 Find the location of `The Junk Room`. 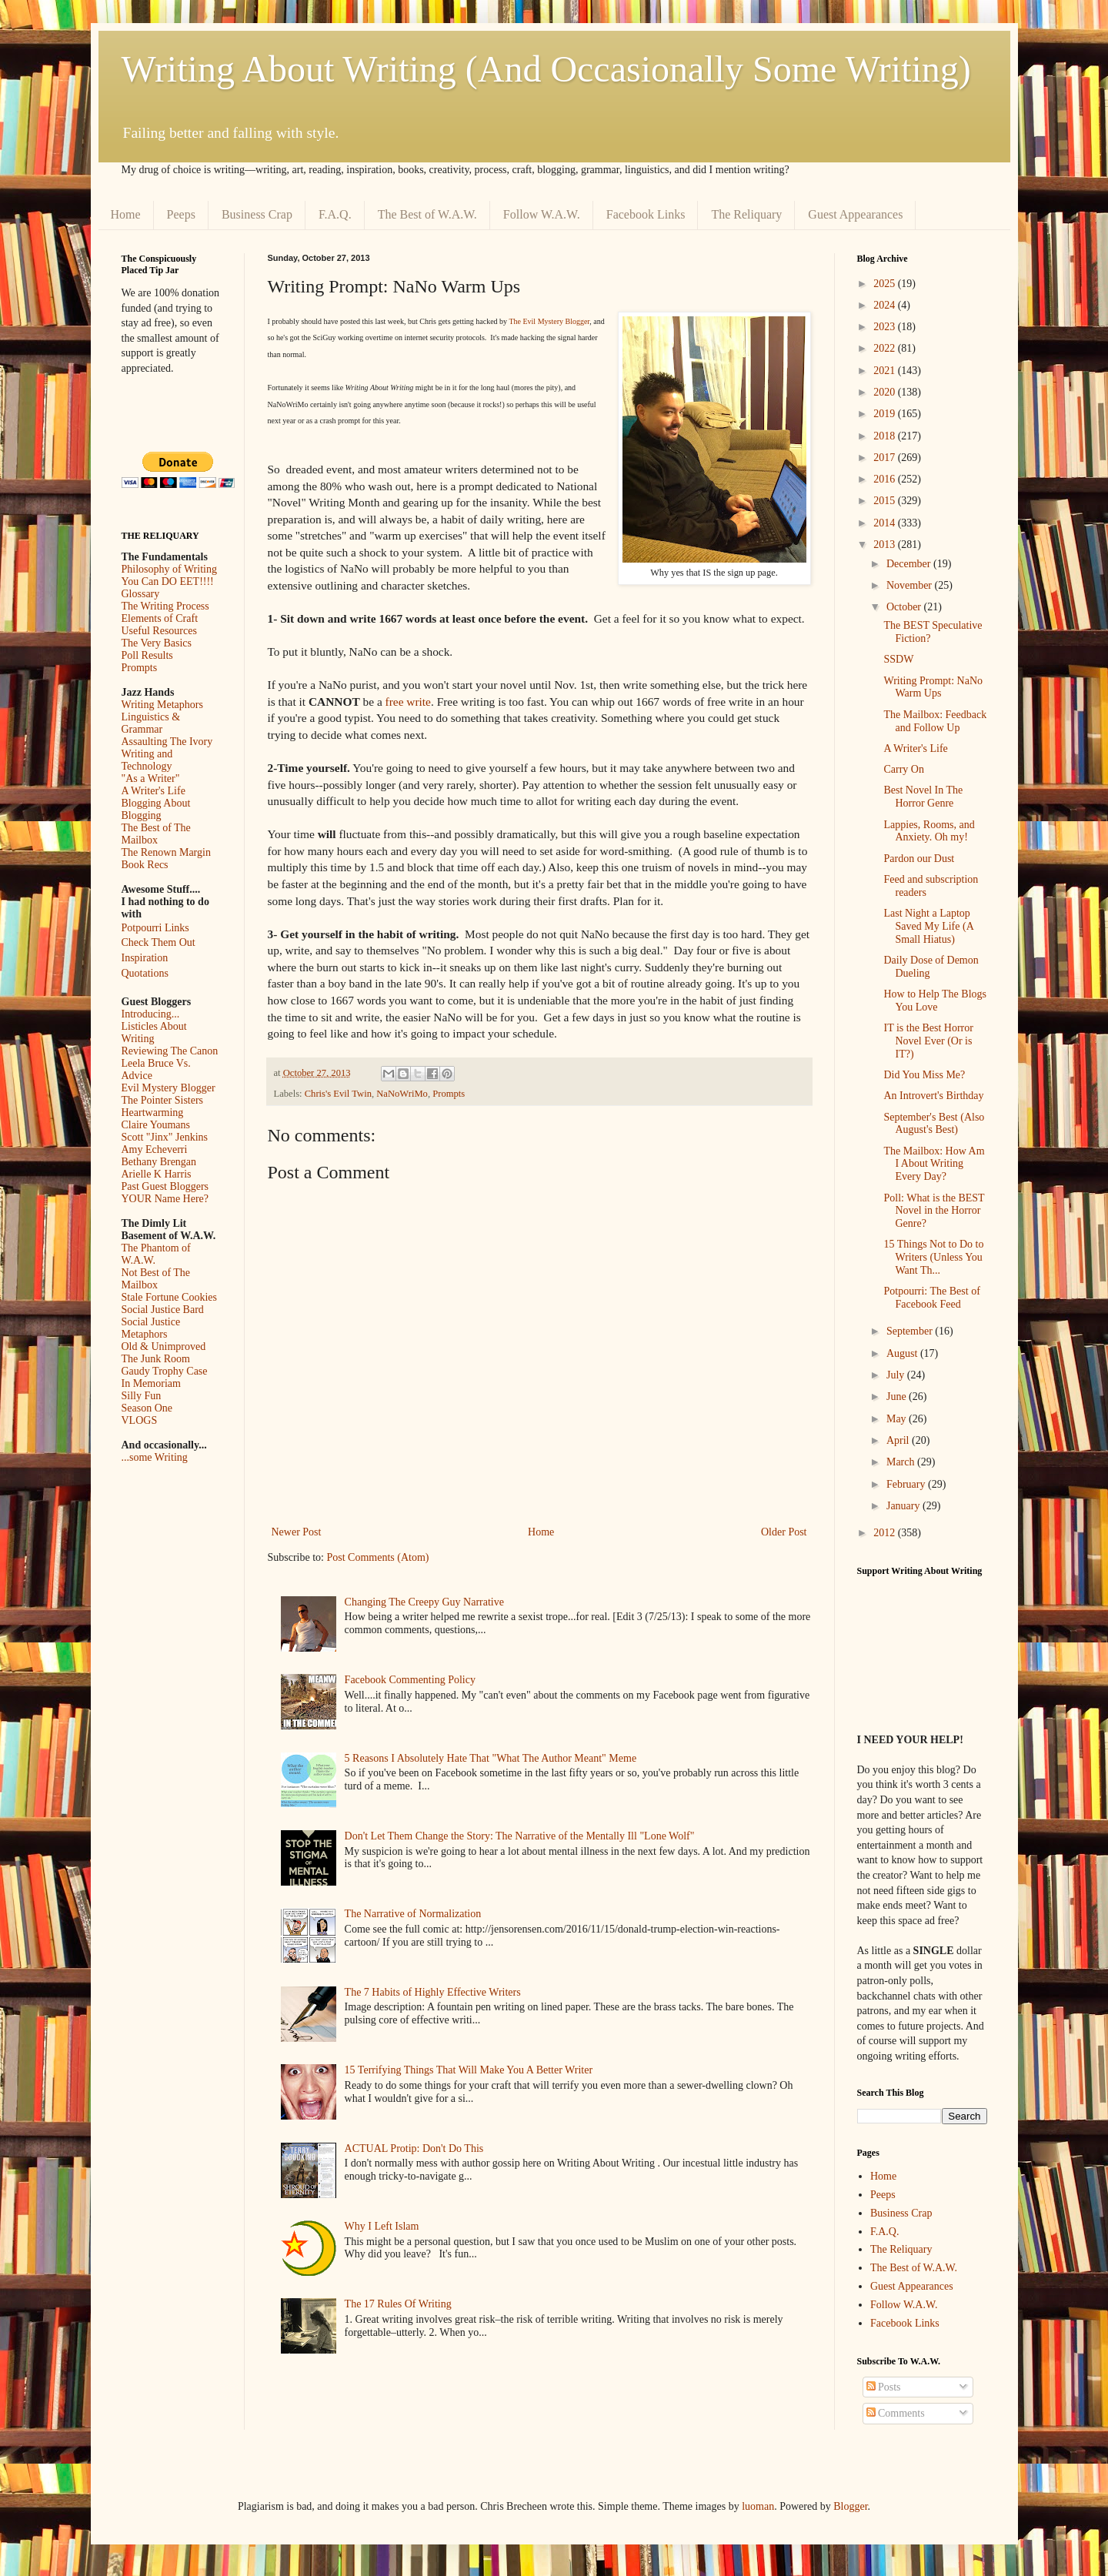

The Junk Room is located at coordinates (156, 1359).